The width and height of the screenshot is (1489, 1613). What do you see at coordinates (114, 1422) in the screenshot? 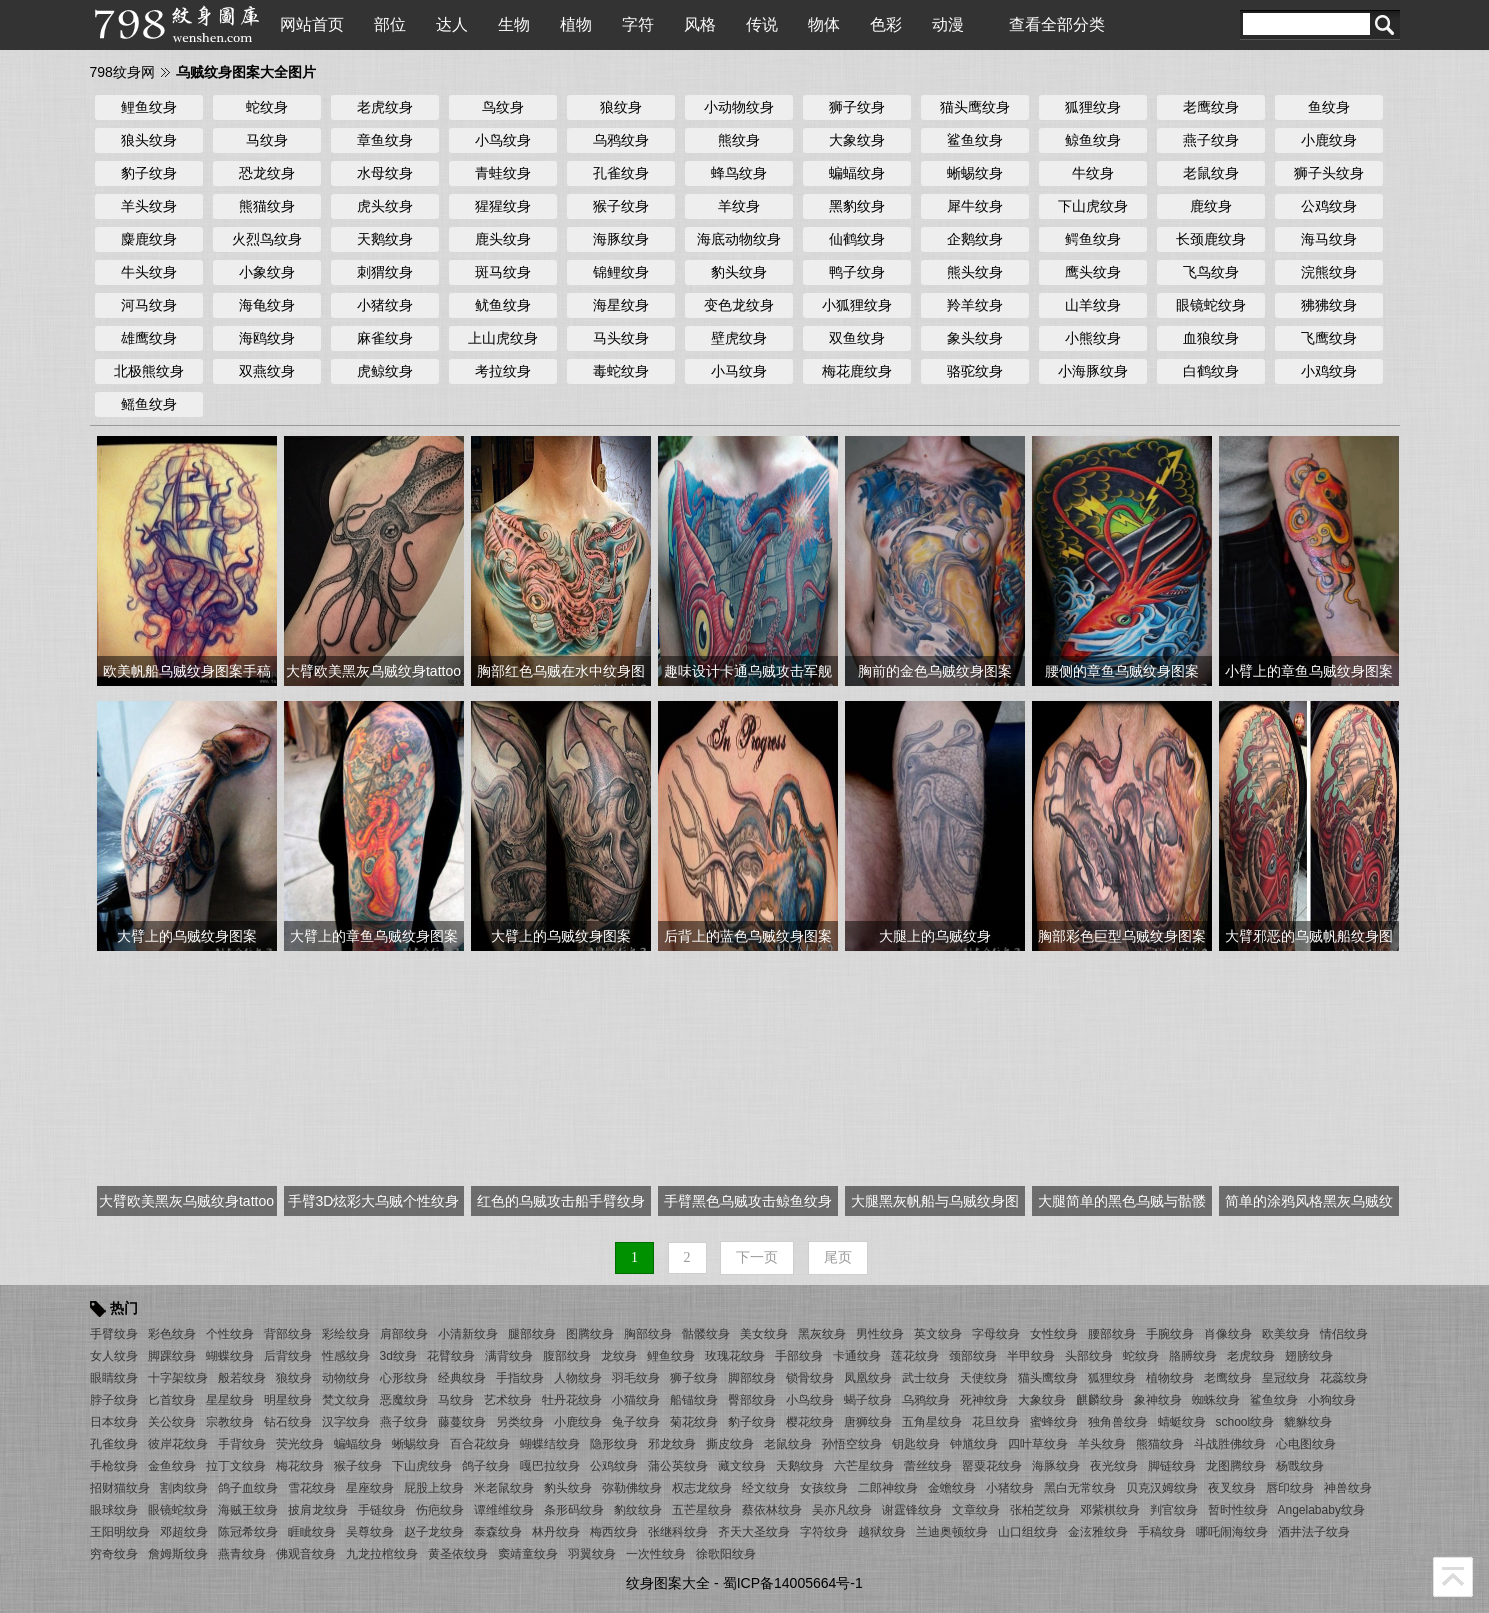
I see `日本纹身` at bounding box center [114, 1422].